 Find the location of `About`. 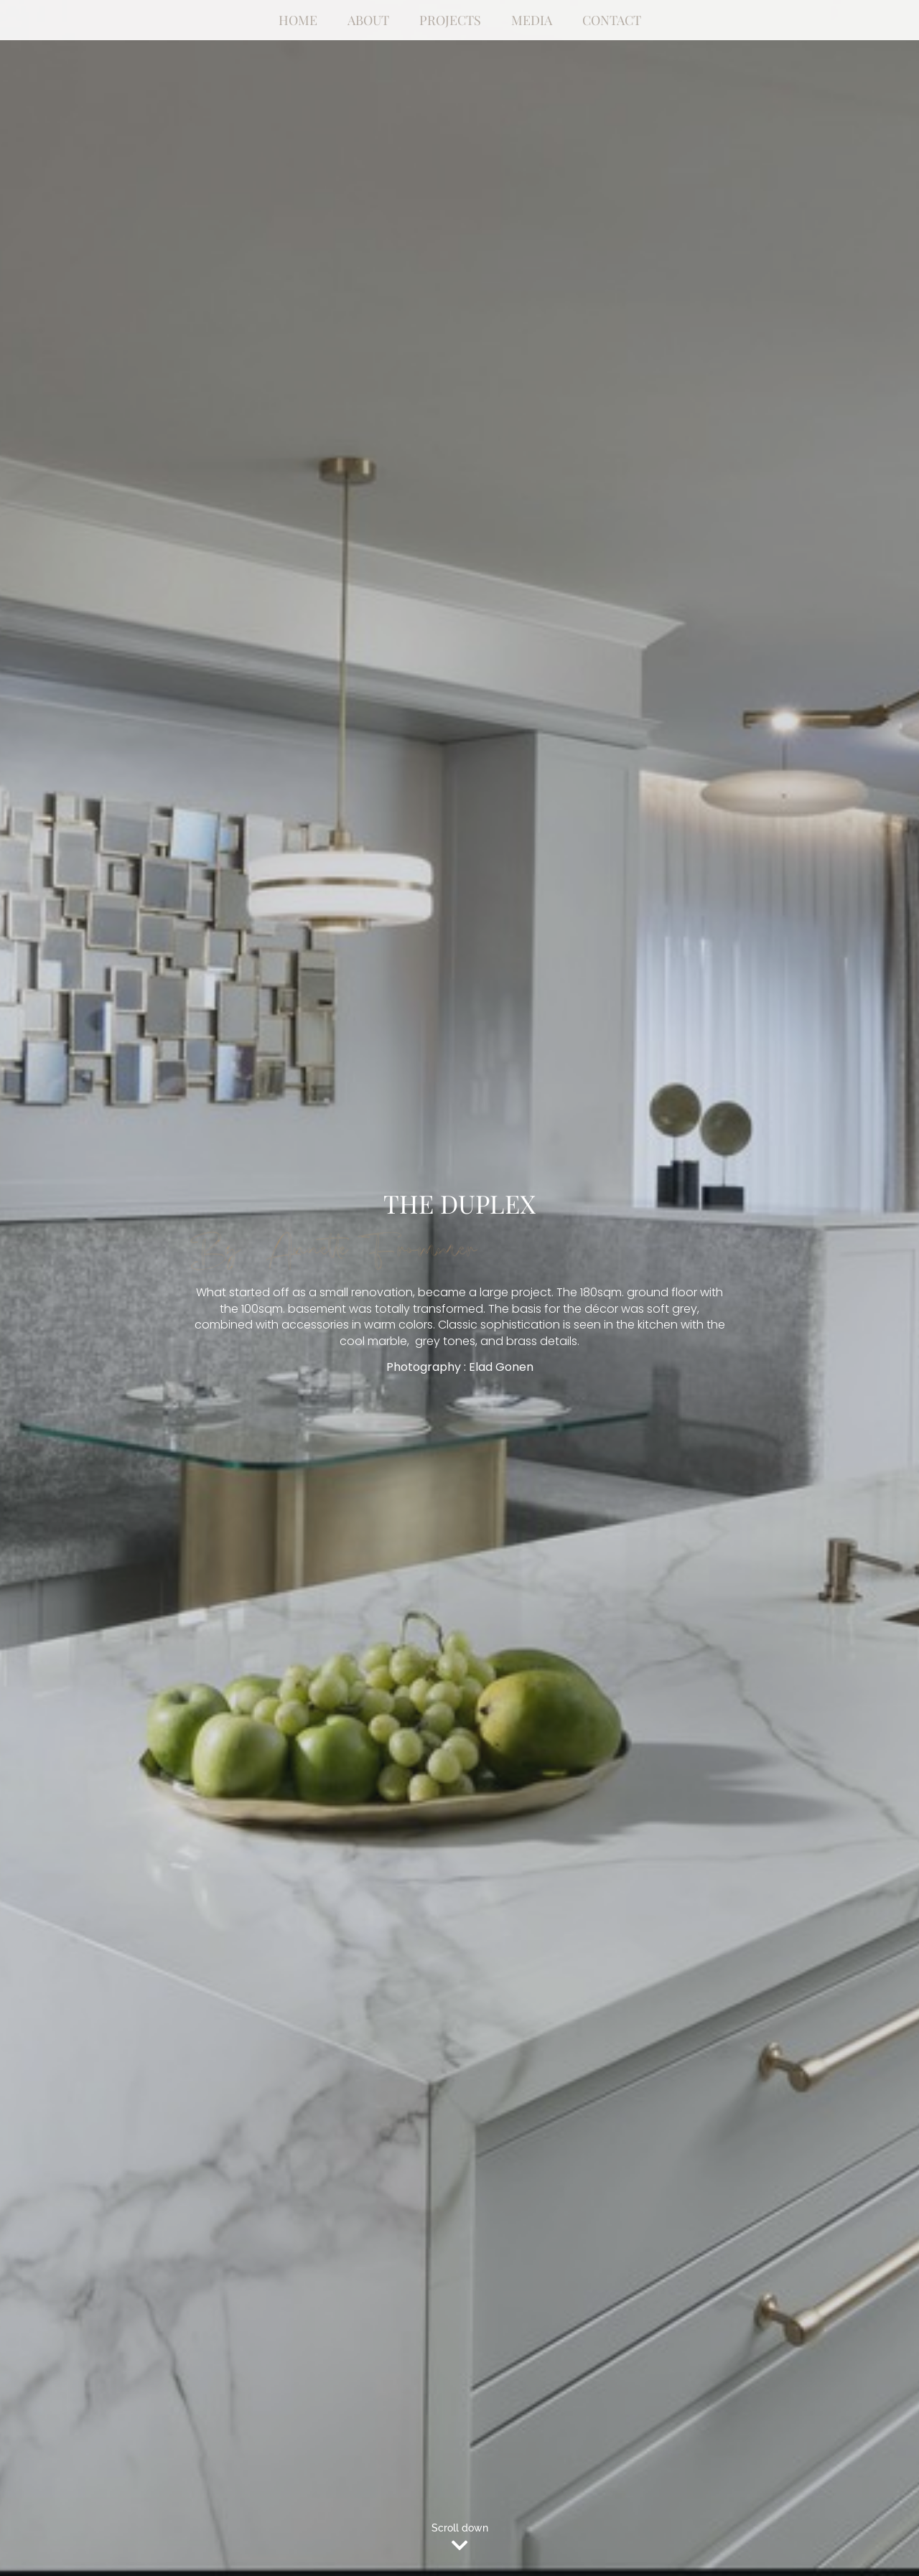

About is located at coordinates (368, 20).